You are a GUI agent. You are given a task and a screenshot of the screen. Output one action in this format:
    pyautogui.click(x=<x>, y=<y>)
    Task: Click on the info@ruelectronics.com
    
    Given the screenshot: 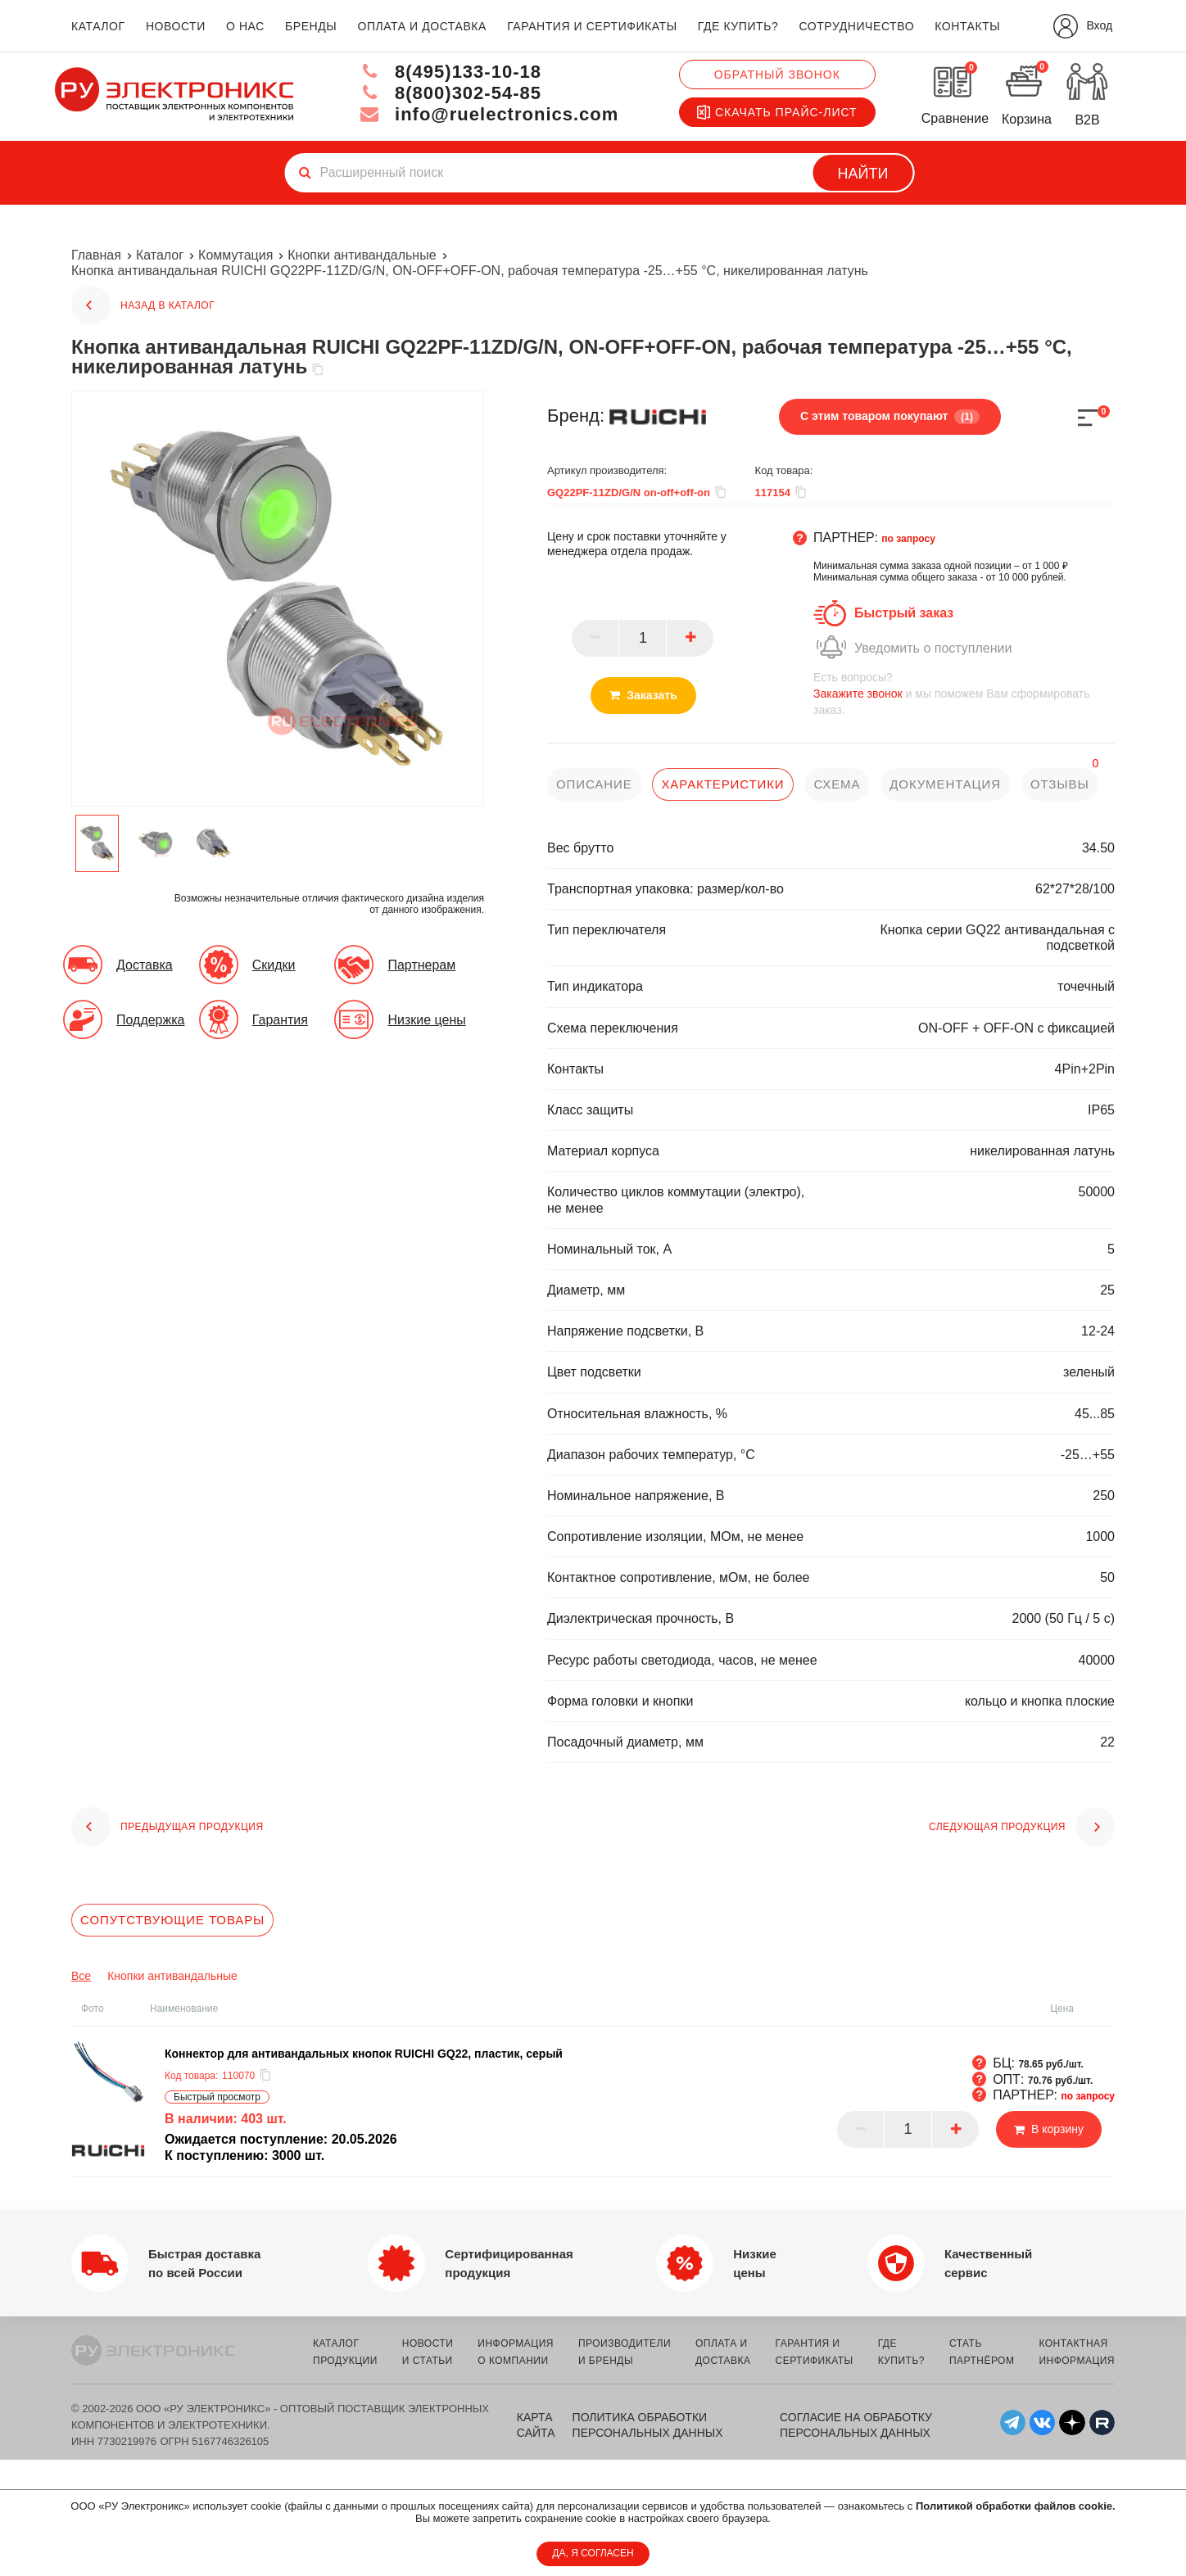 What is the action you would take?
    pyautogui.click(x=489, y=114)
    